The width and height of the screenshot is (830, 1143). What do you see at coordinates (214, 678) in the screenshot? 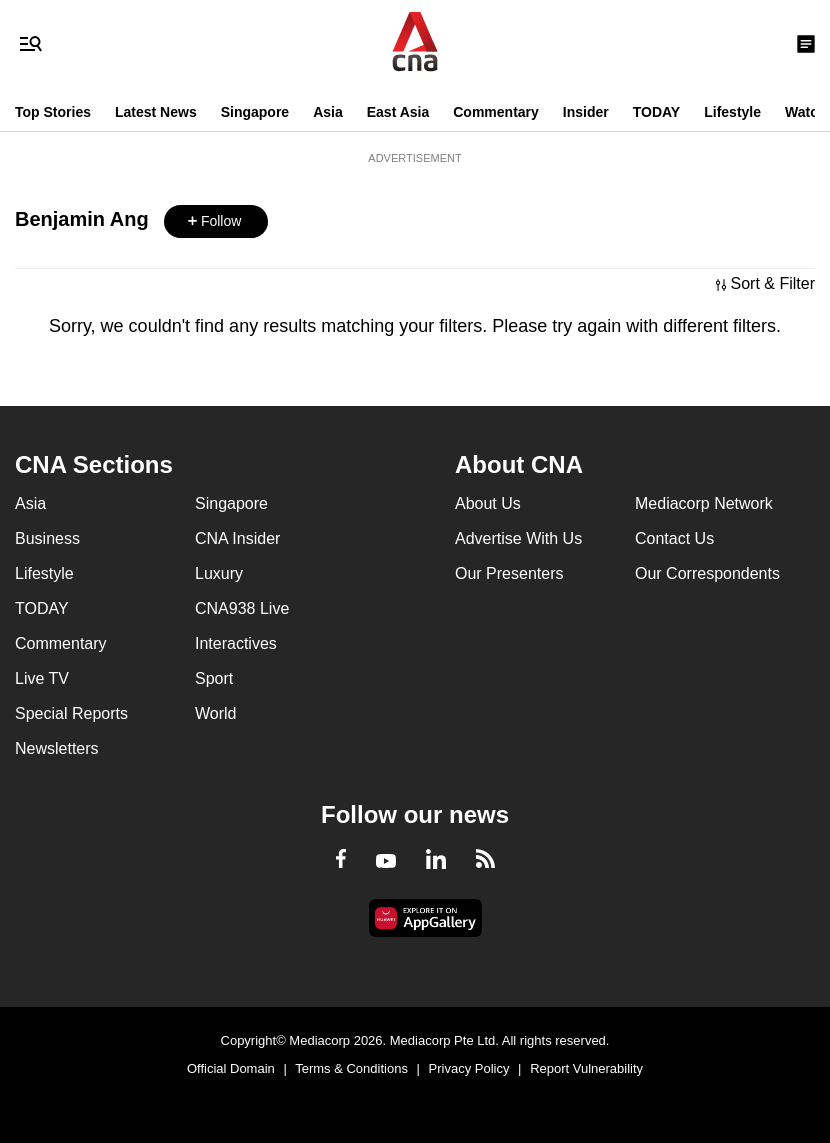
I see `Sport` at bounding box center [214, 678].